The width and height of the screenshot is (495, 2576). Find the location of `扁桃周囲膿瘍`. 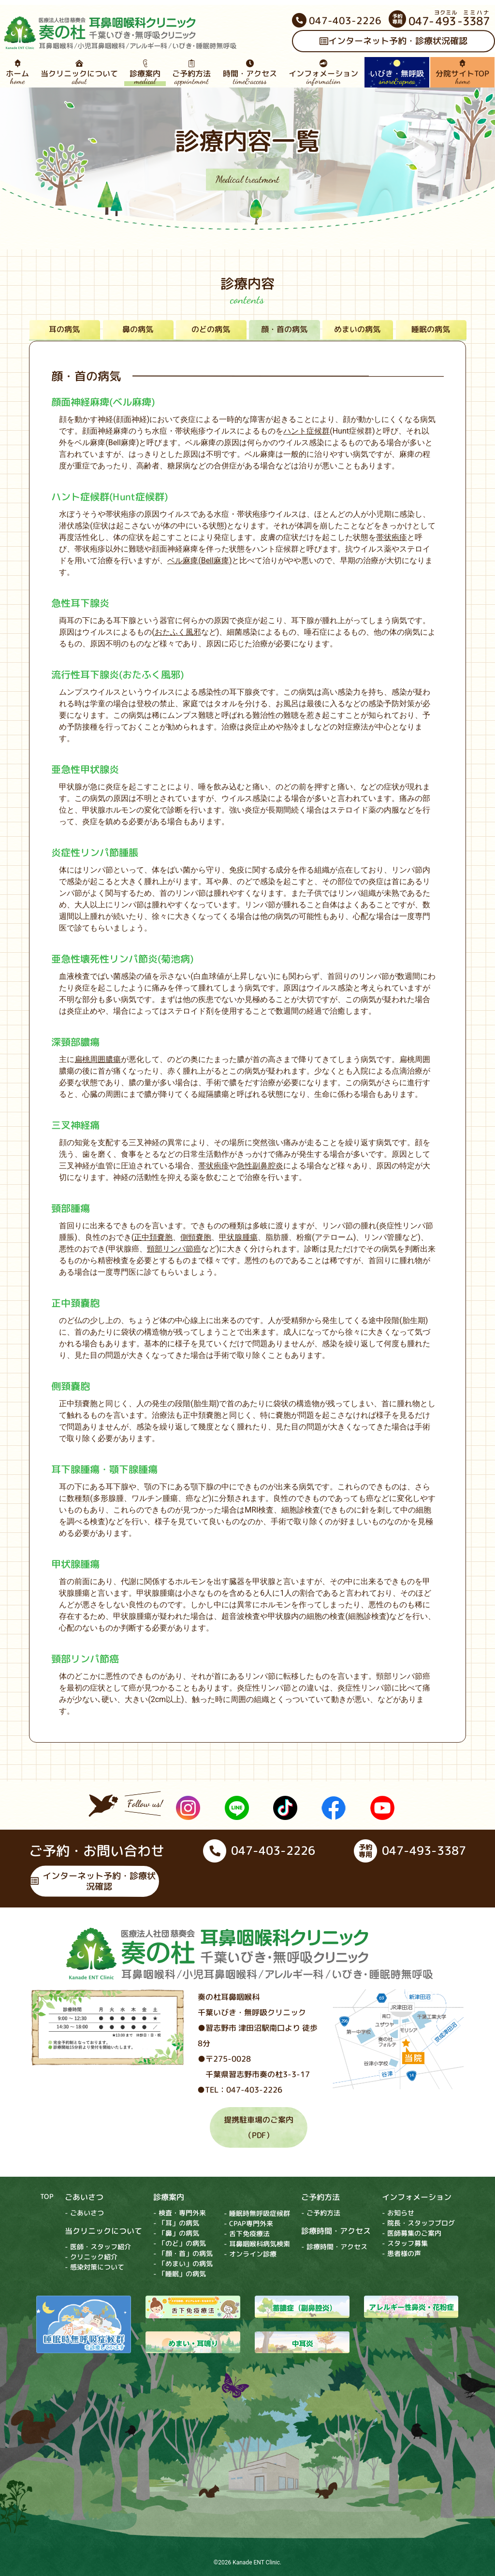

扁桃周囲膿瘍 is located at coordinates (97, 1059).